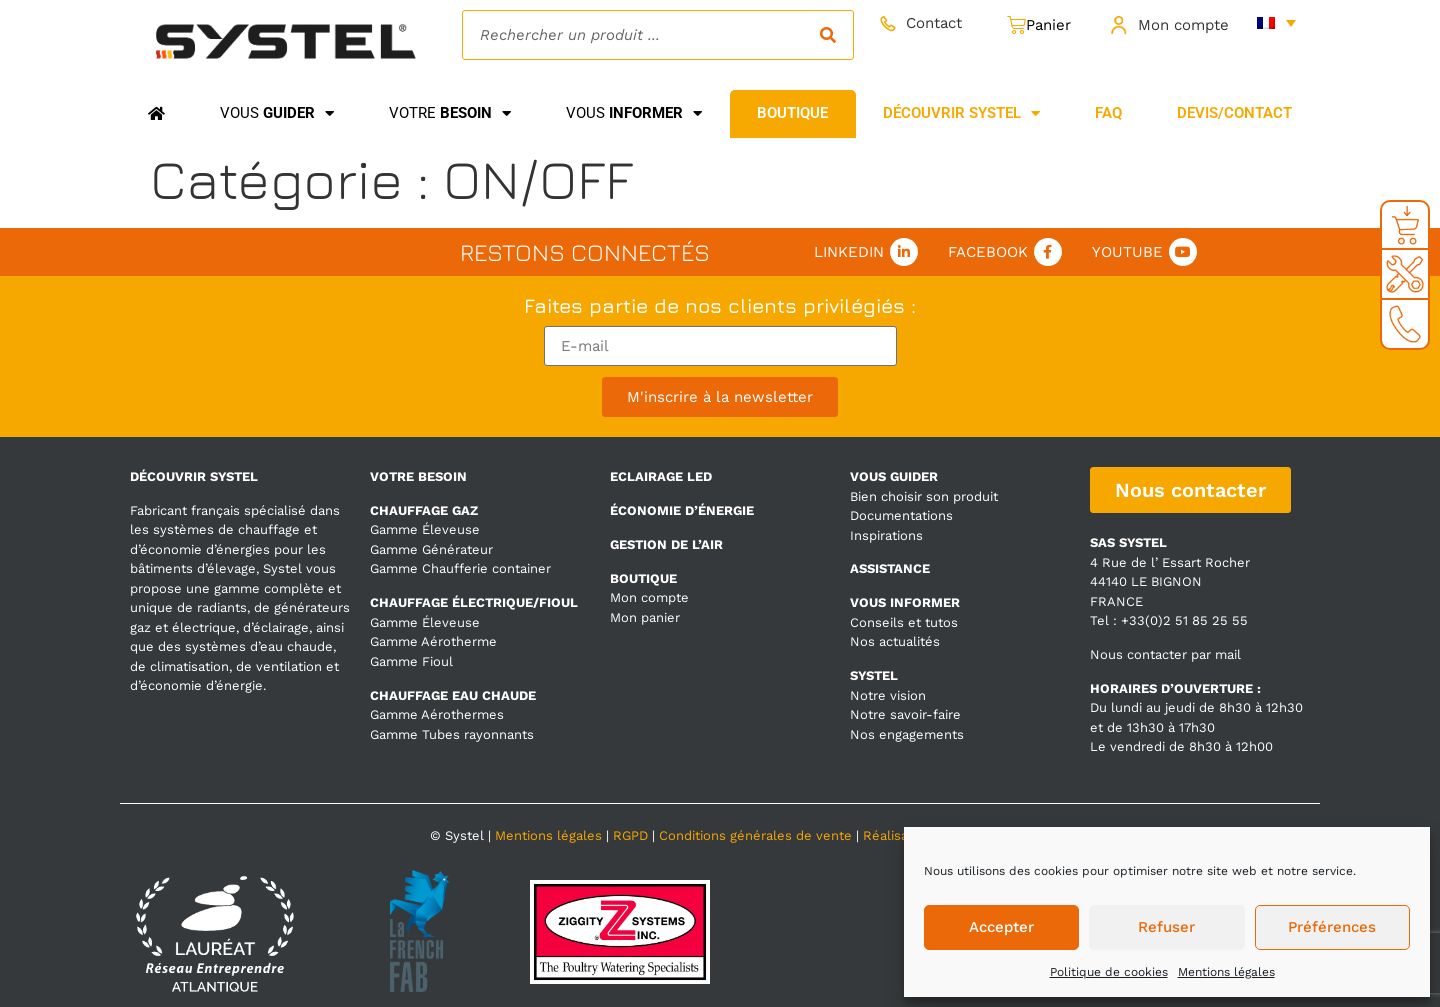  Describe the element at coordinates (1166, 927) in the screenshot. I see `Refuser` at that location.